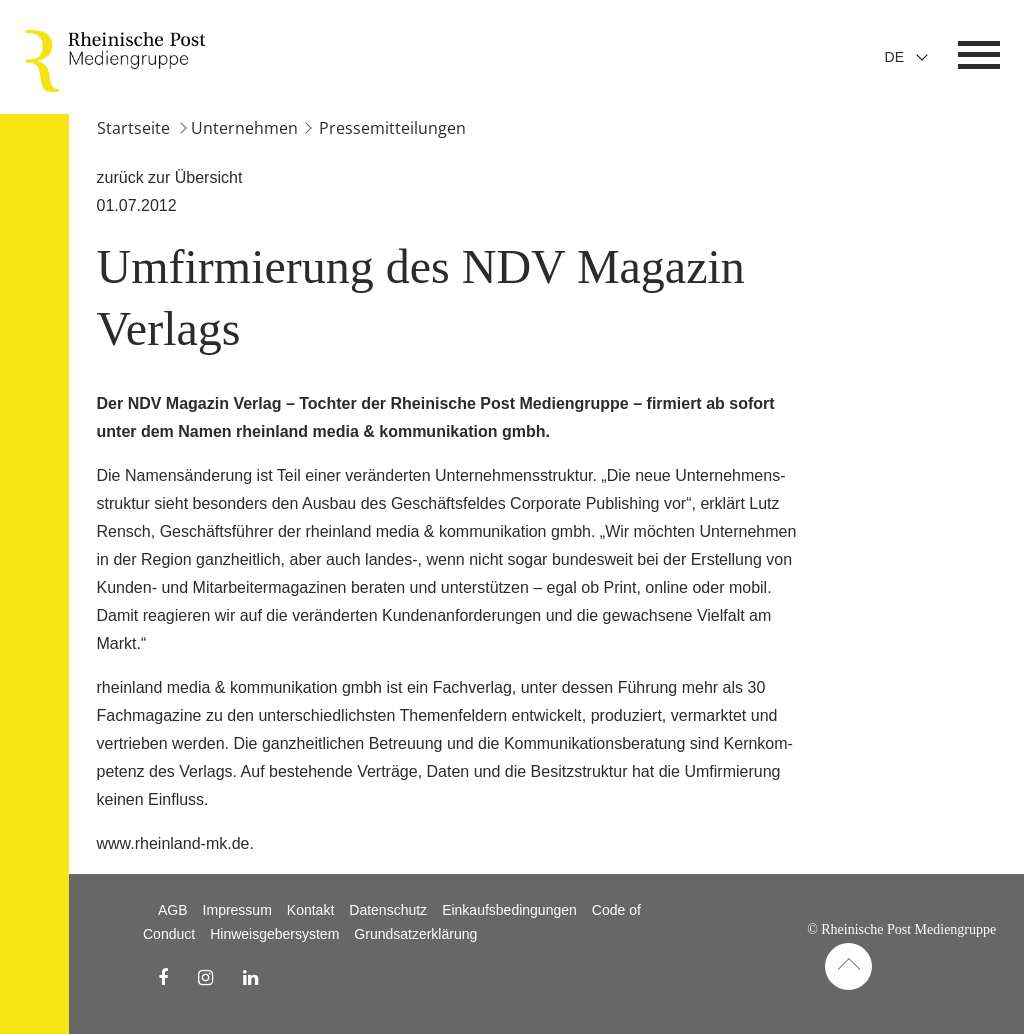 This screenshot has width=1024, height=1034. I want to click on Datenschutz, so click(388, 910).